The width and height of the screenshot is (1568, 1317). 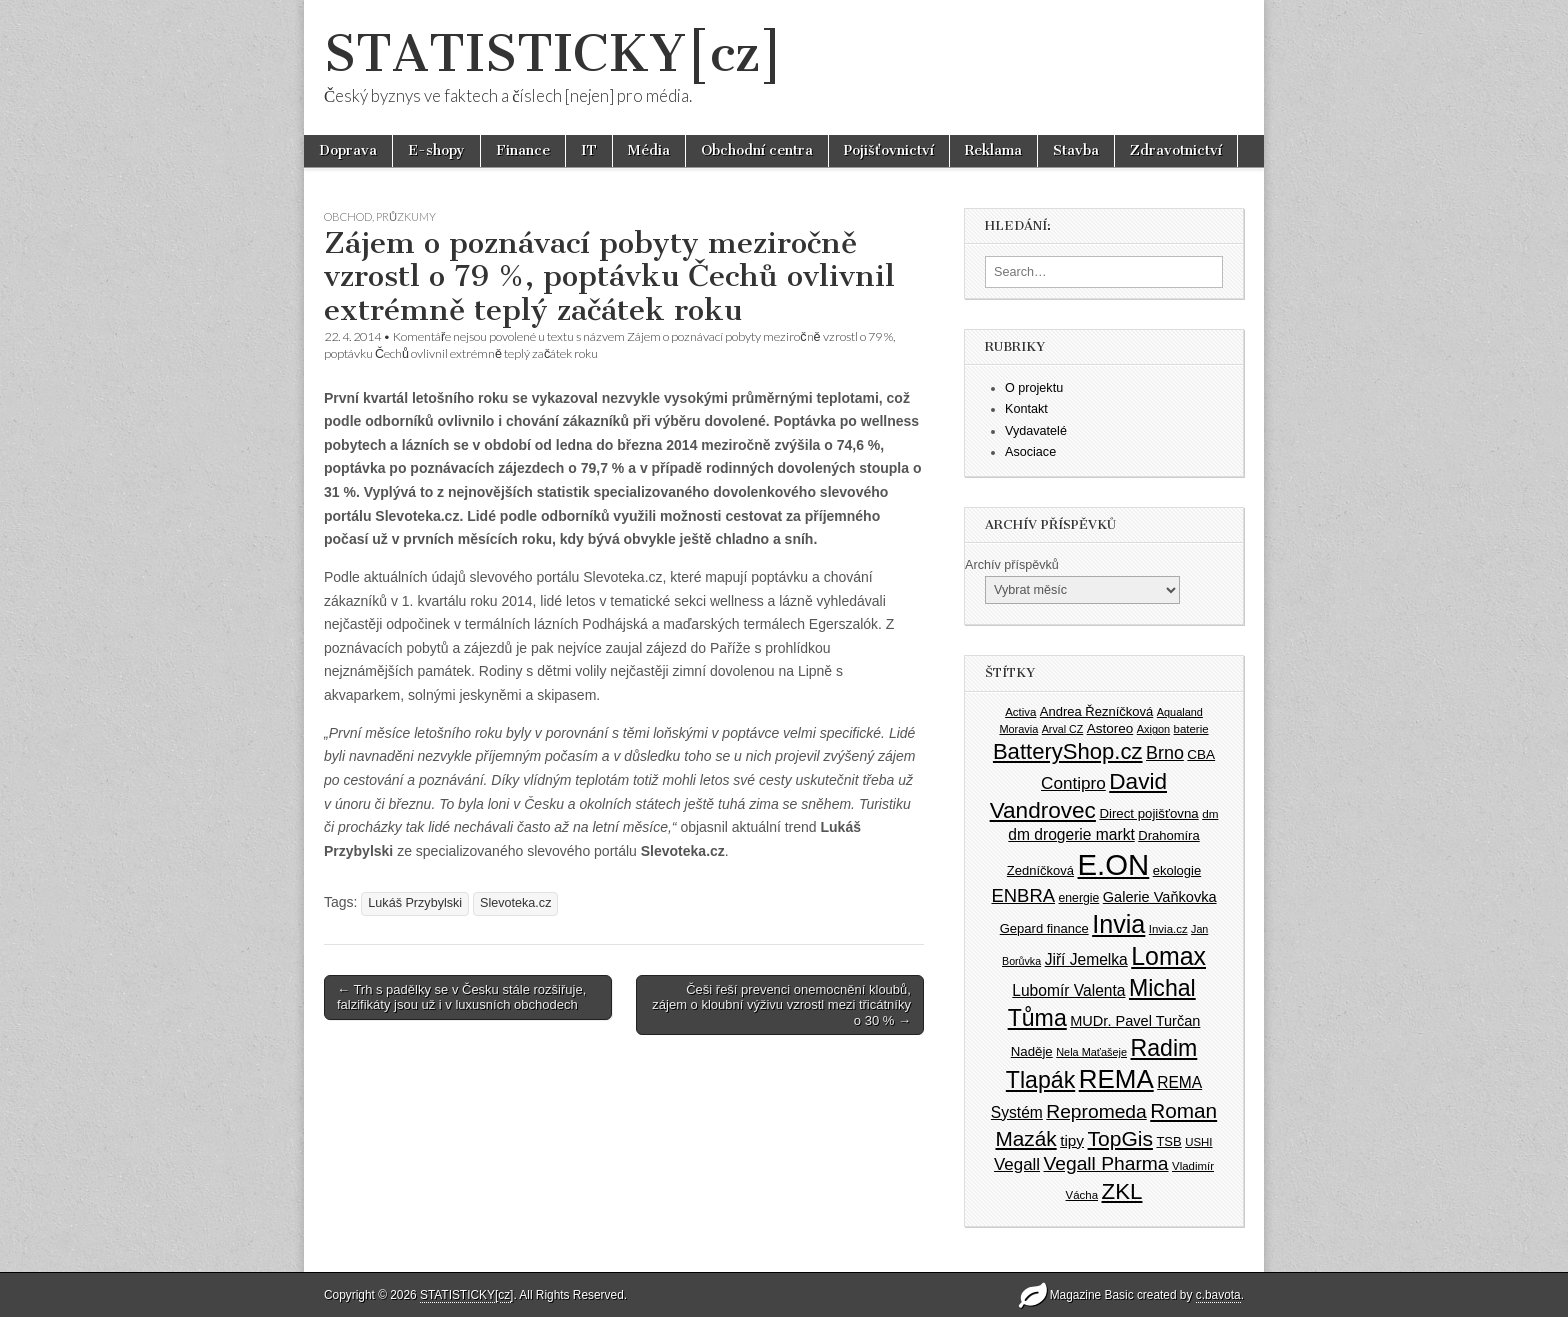 What do you see at coordinates (1068, 751) in the screenshot?
I see `BatteryShop.cz [BatteryShop.cz (93 položek)]` at bounding box center [1068, 751].